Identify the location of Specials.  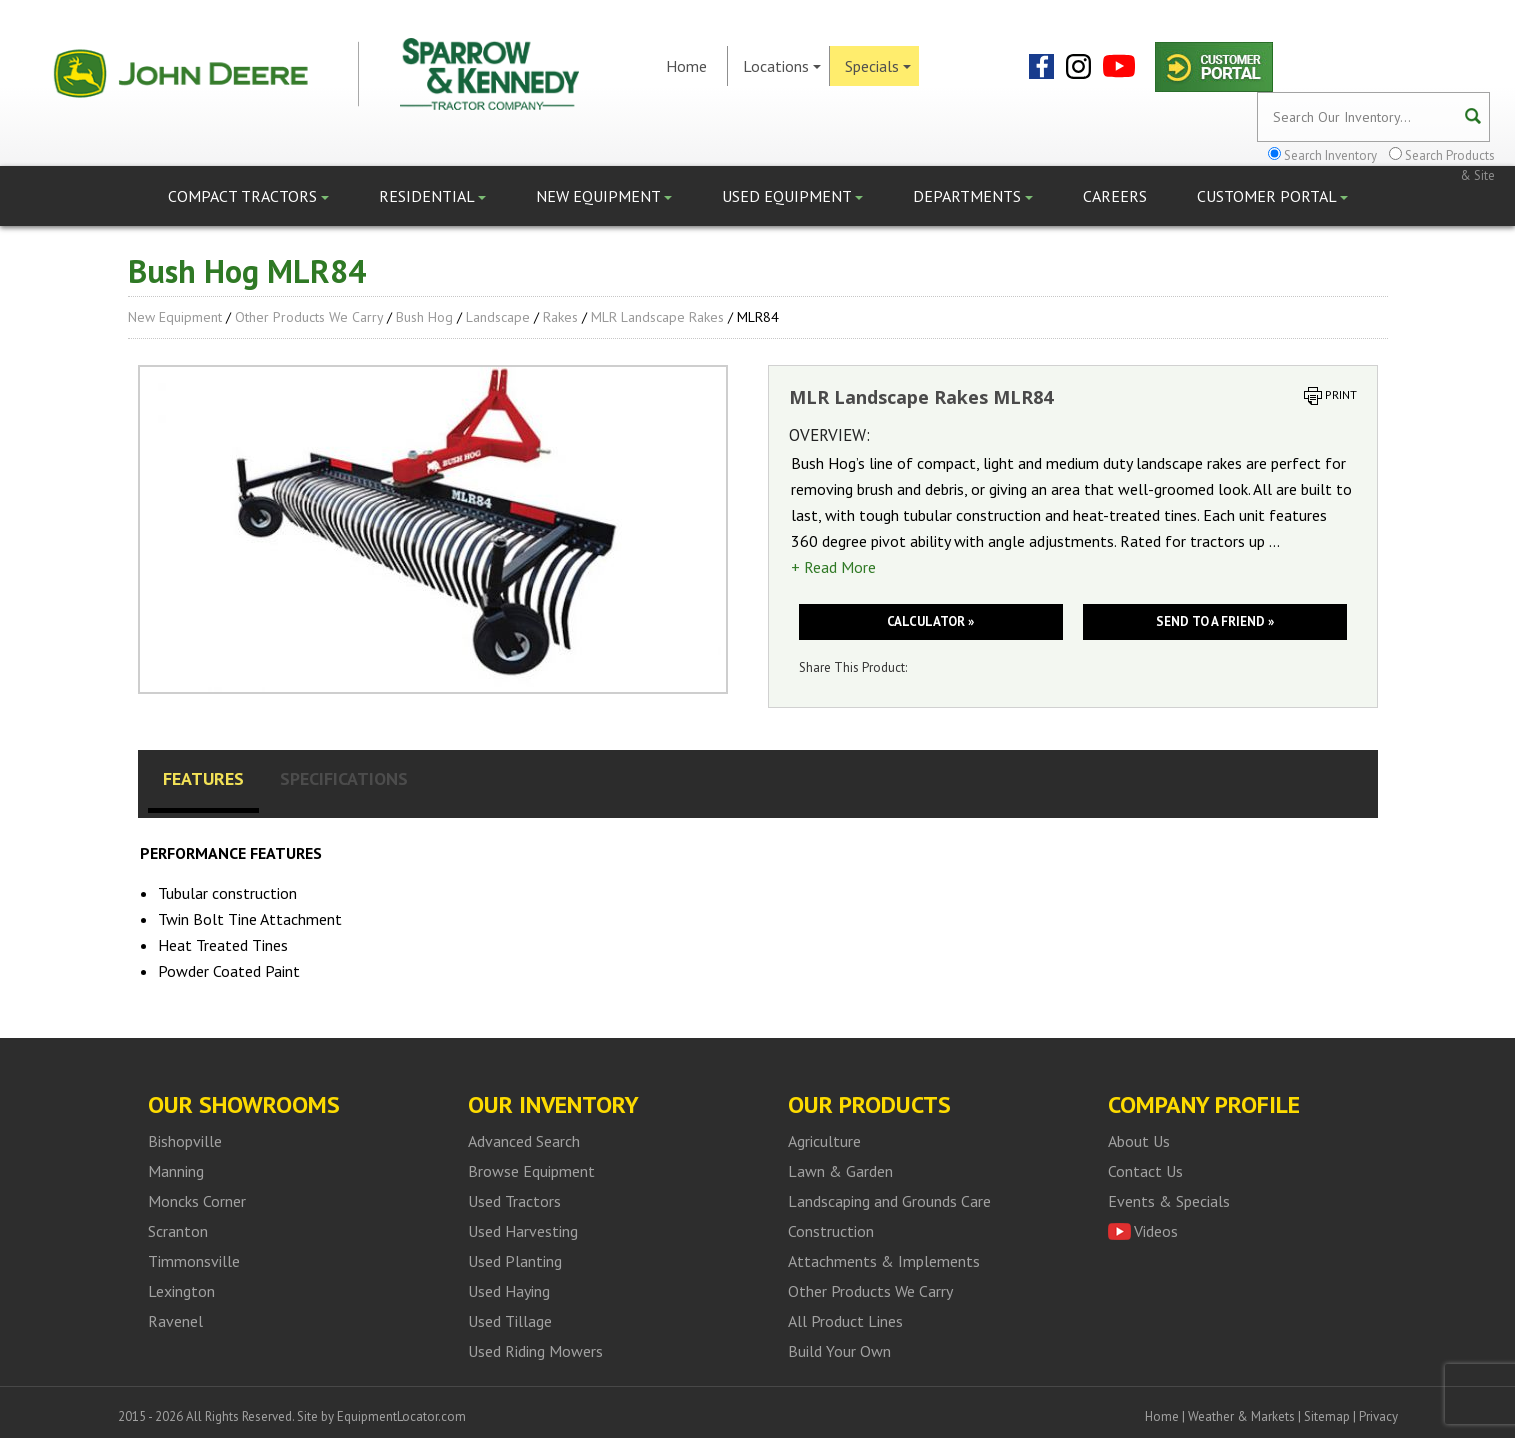
(878, 66).